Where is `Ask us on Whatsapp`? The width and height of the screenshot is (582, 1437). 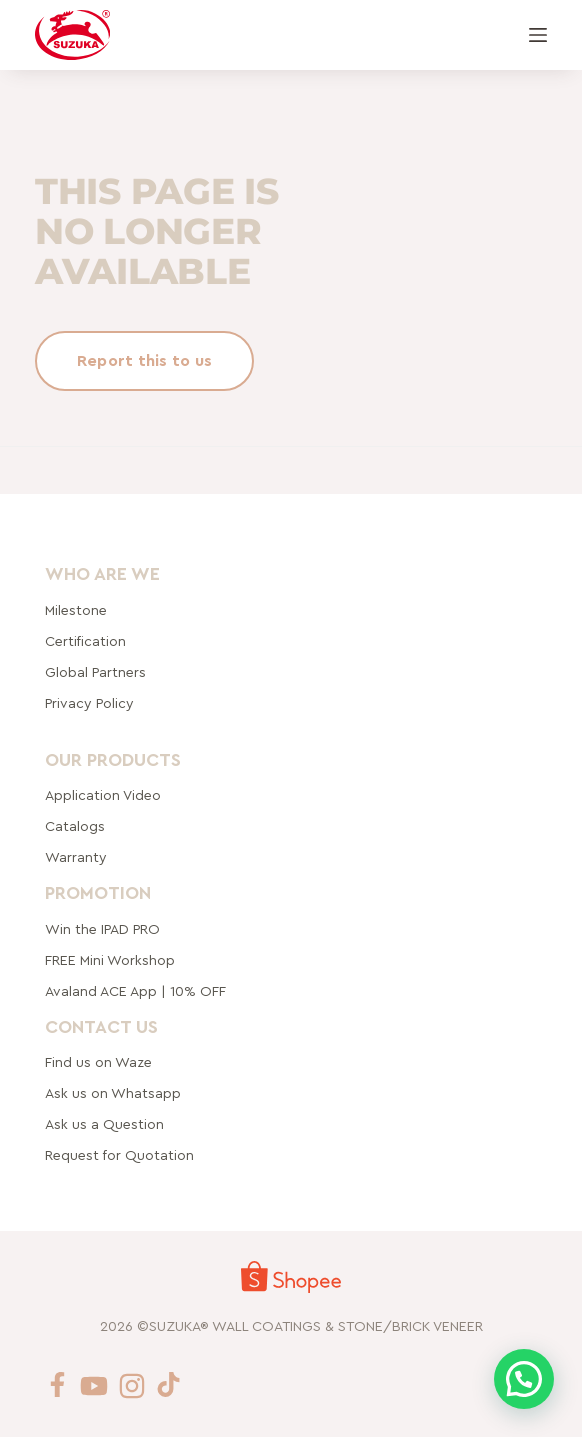
Ask us on Whatsapp is located at coordinates (115, 1094).